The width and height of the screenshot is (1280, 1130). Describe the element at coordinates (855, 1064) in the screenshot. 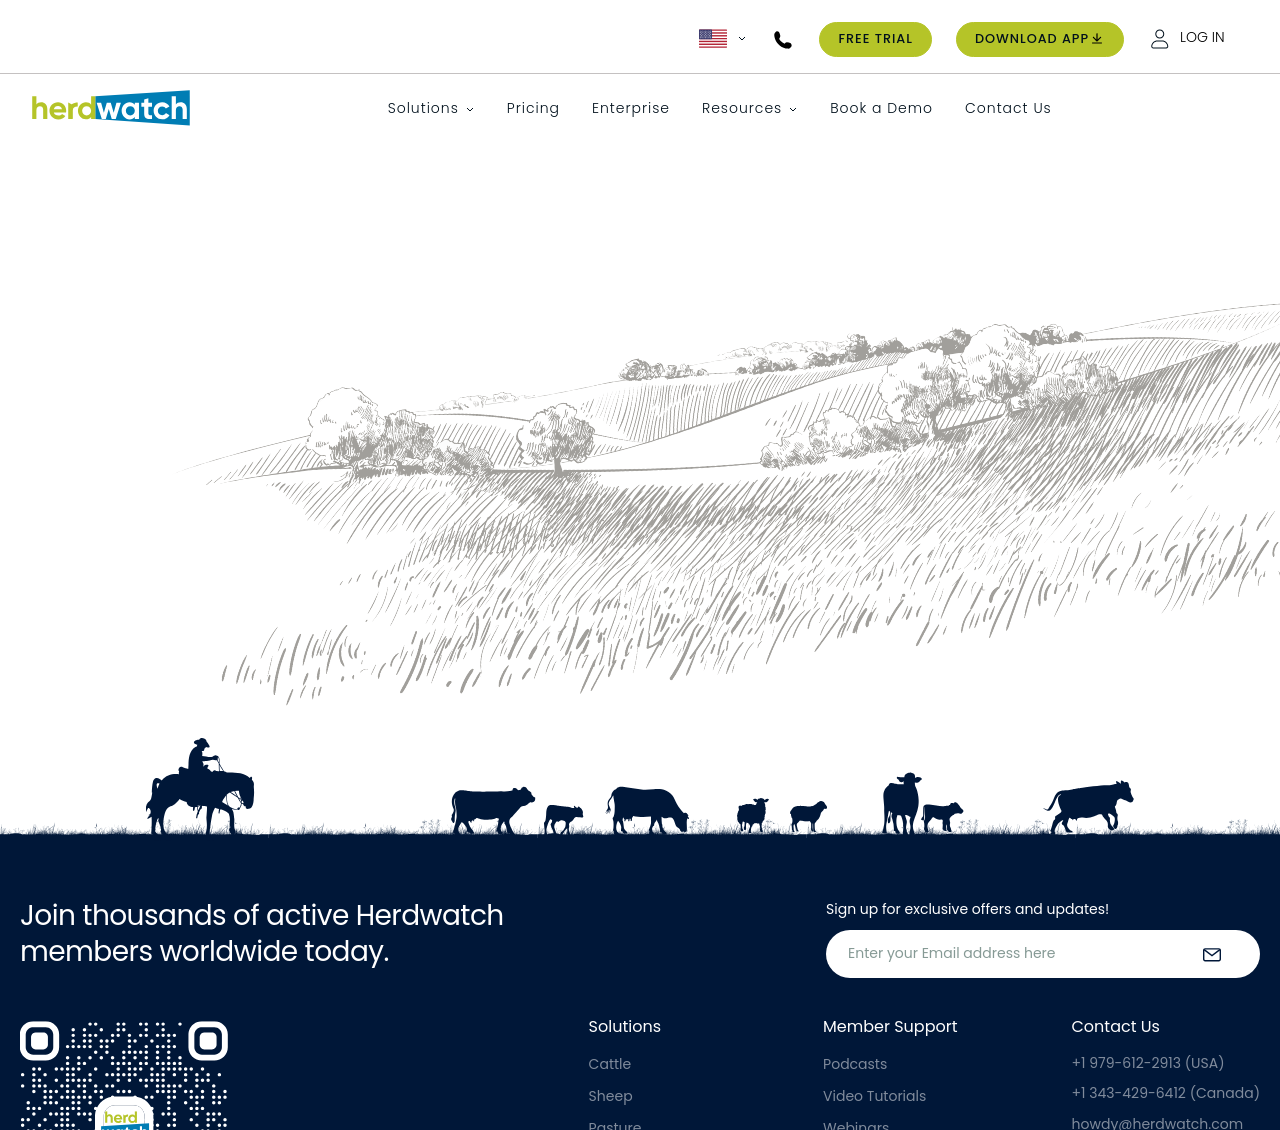

I see `Podcasts` at that location.